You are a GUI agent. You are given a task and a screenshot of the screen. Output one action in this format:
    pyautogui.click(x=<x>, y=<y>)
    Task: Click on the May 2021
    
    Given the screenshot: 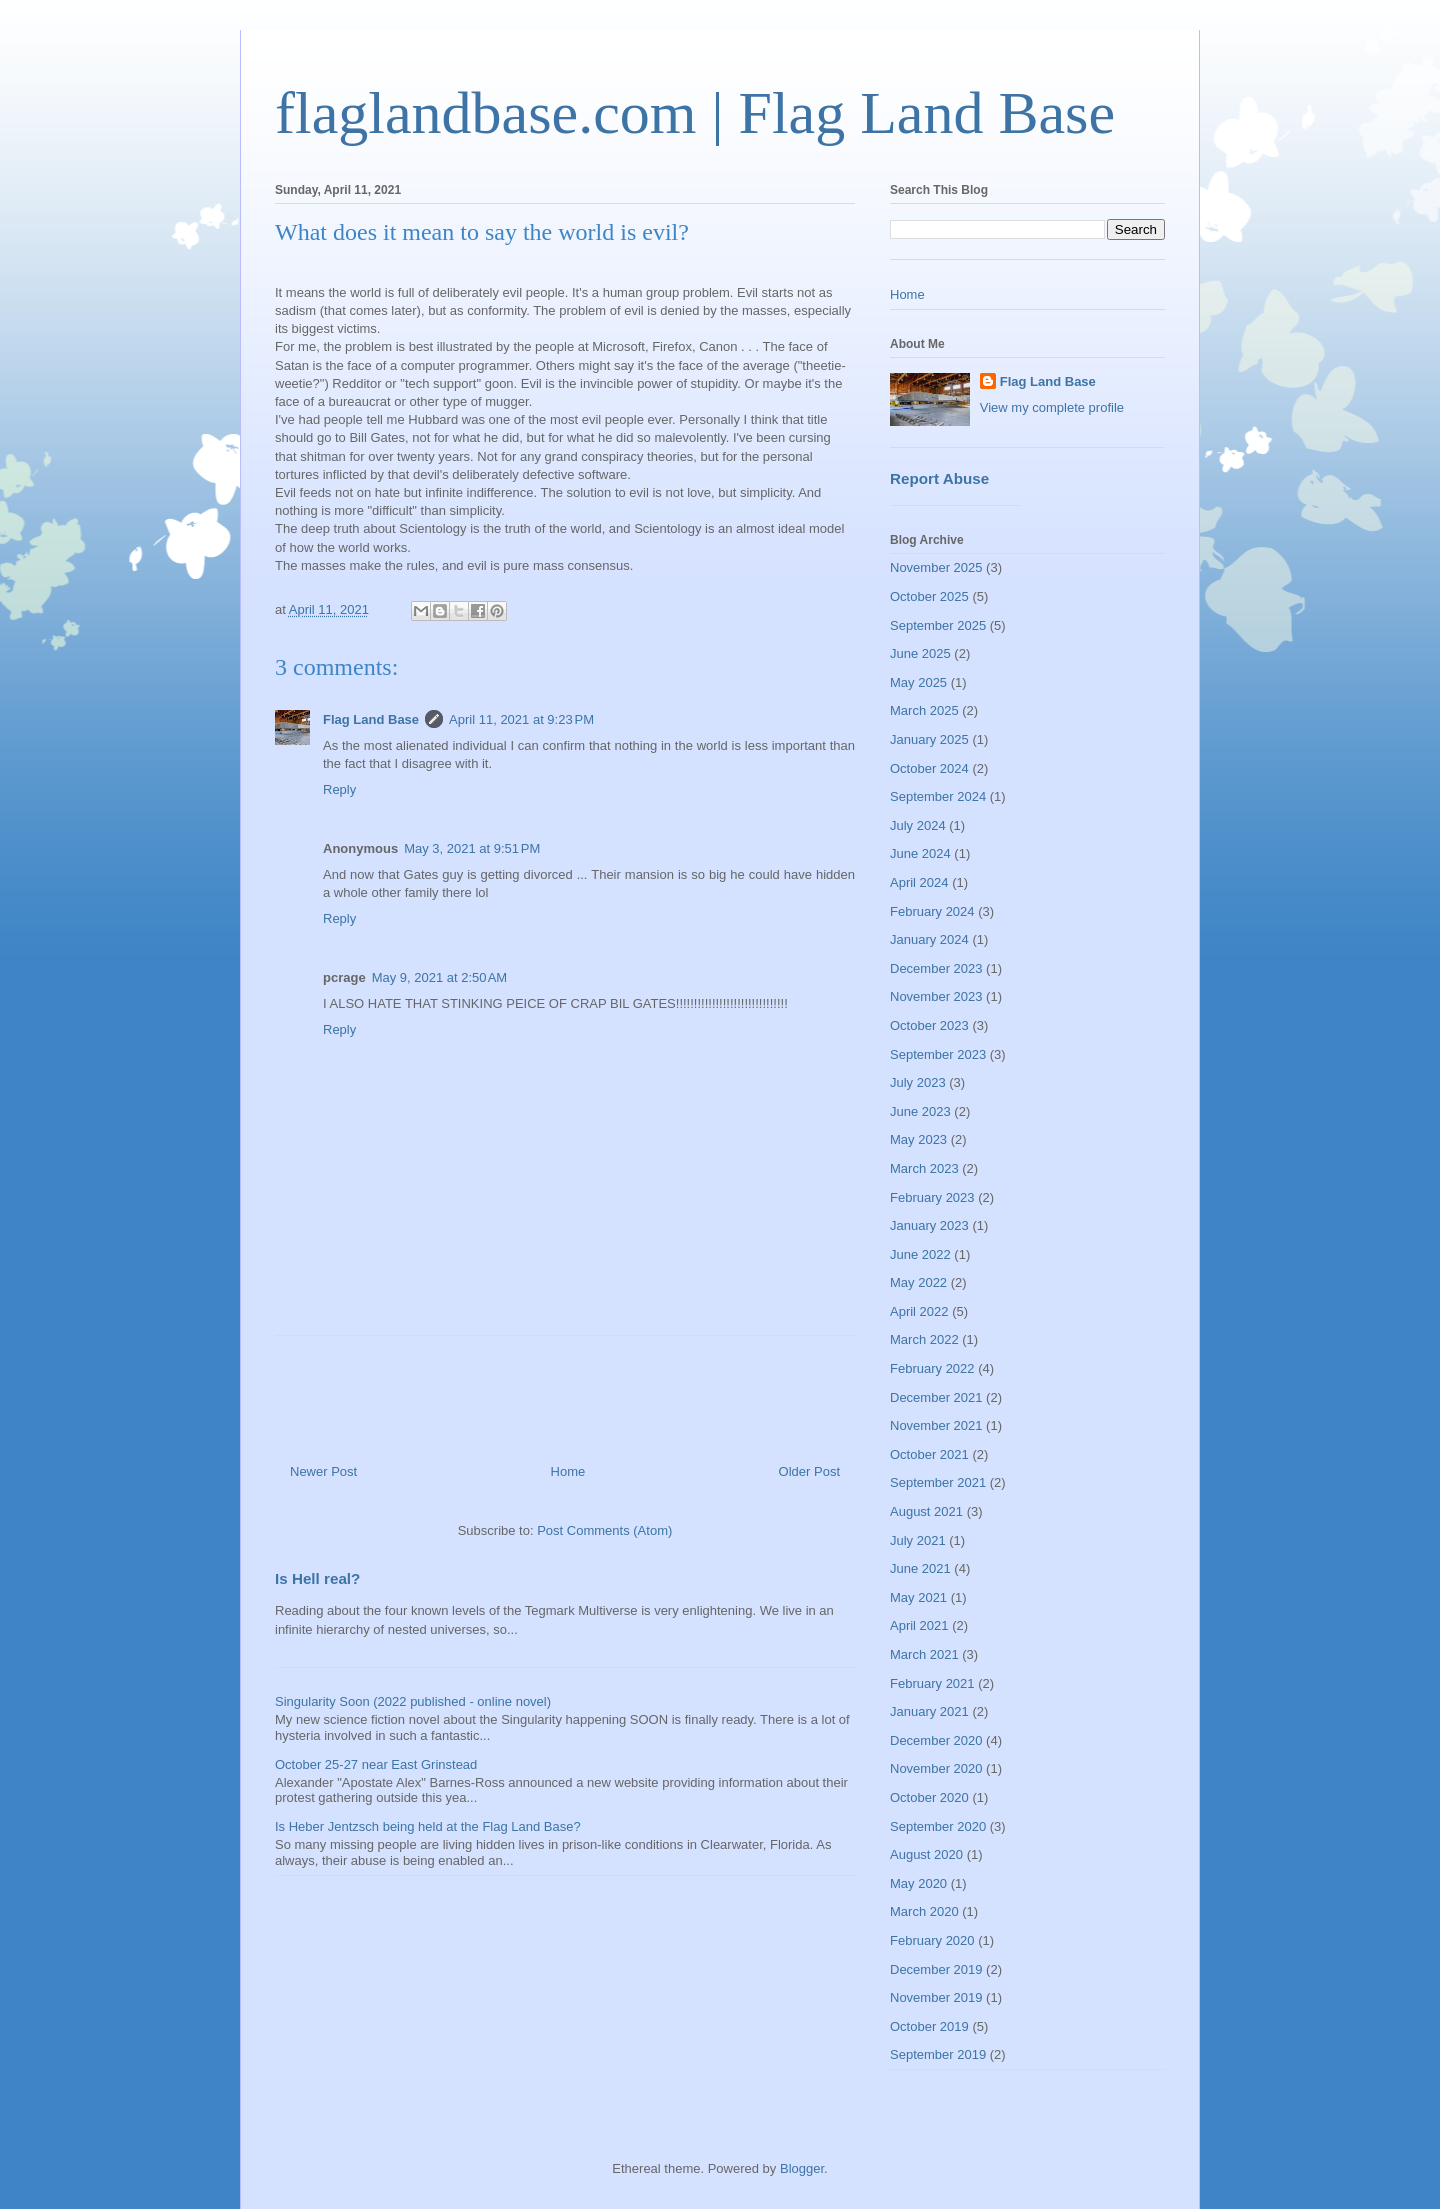 What is the action you would take?
    pyautogui.click(x=918, y=1597)
    